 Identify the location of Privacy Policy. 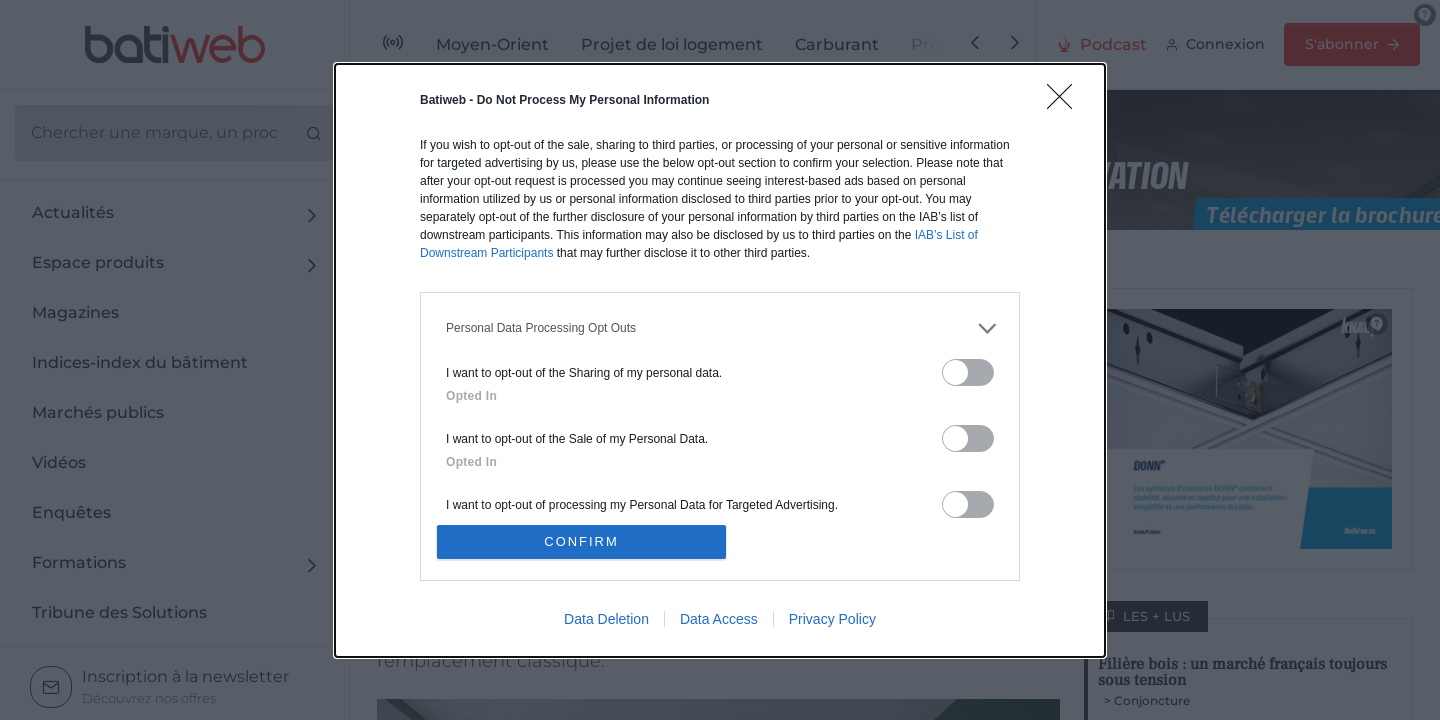
(832, 619).